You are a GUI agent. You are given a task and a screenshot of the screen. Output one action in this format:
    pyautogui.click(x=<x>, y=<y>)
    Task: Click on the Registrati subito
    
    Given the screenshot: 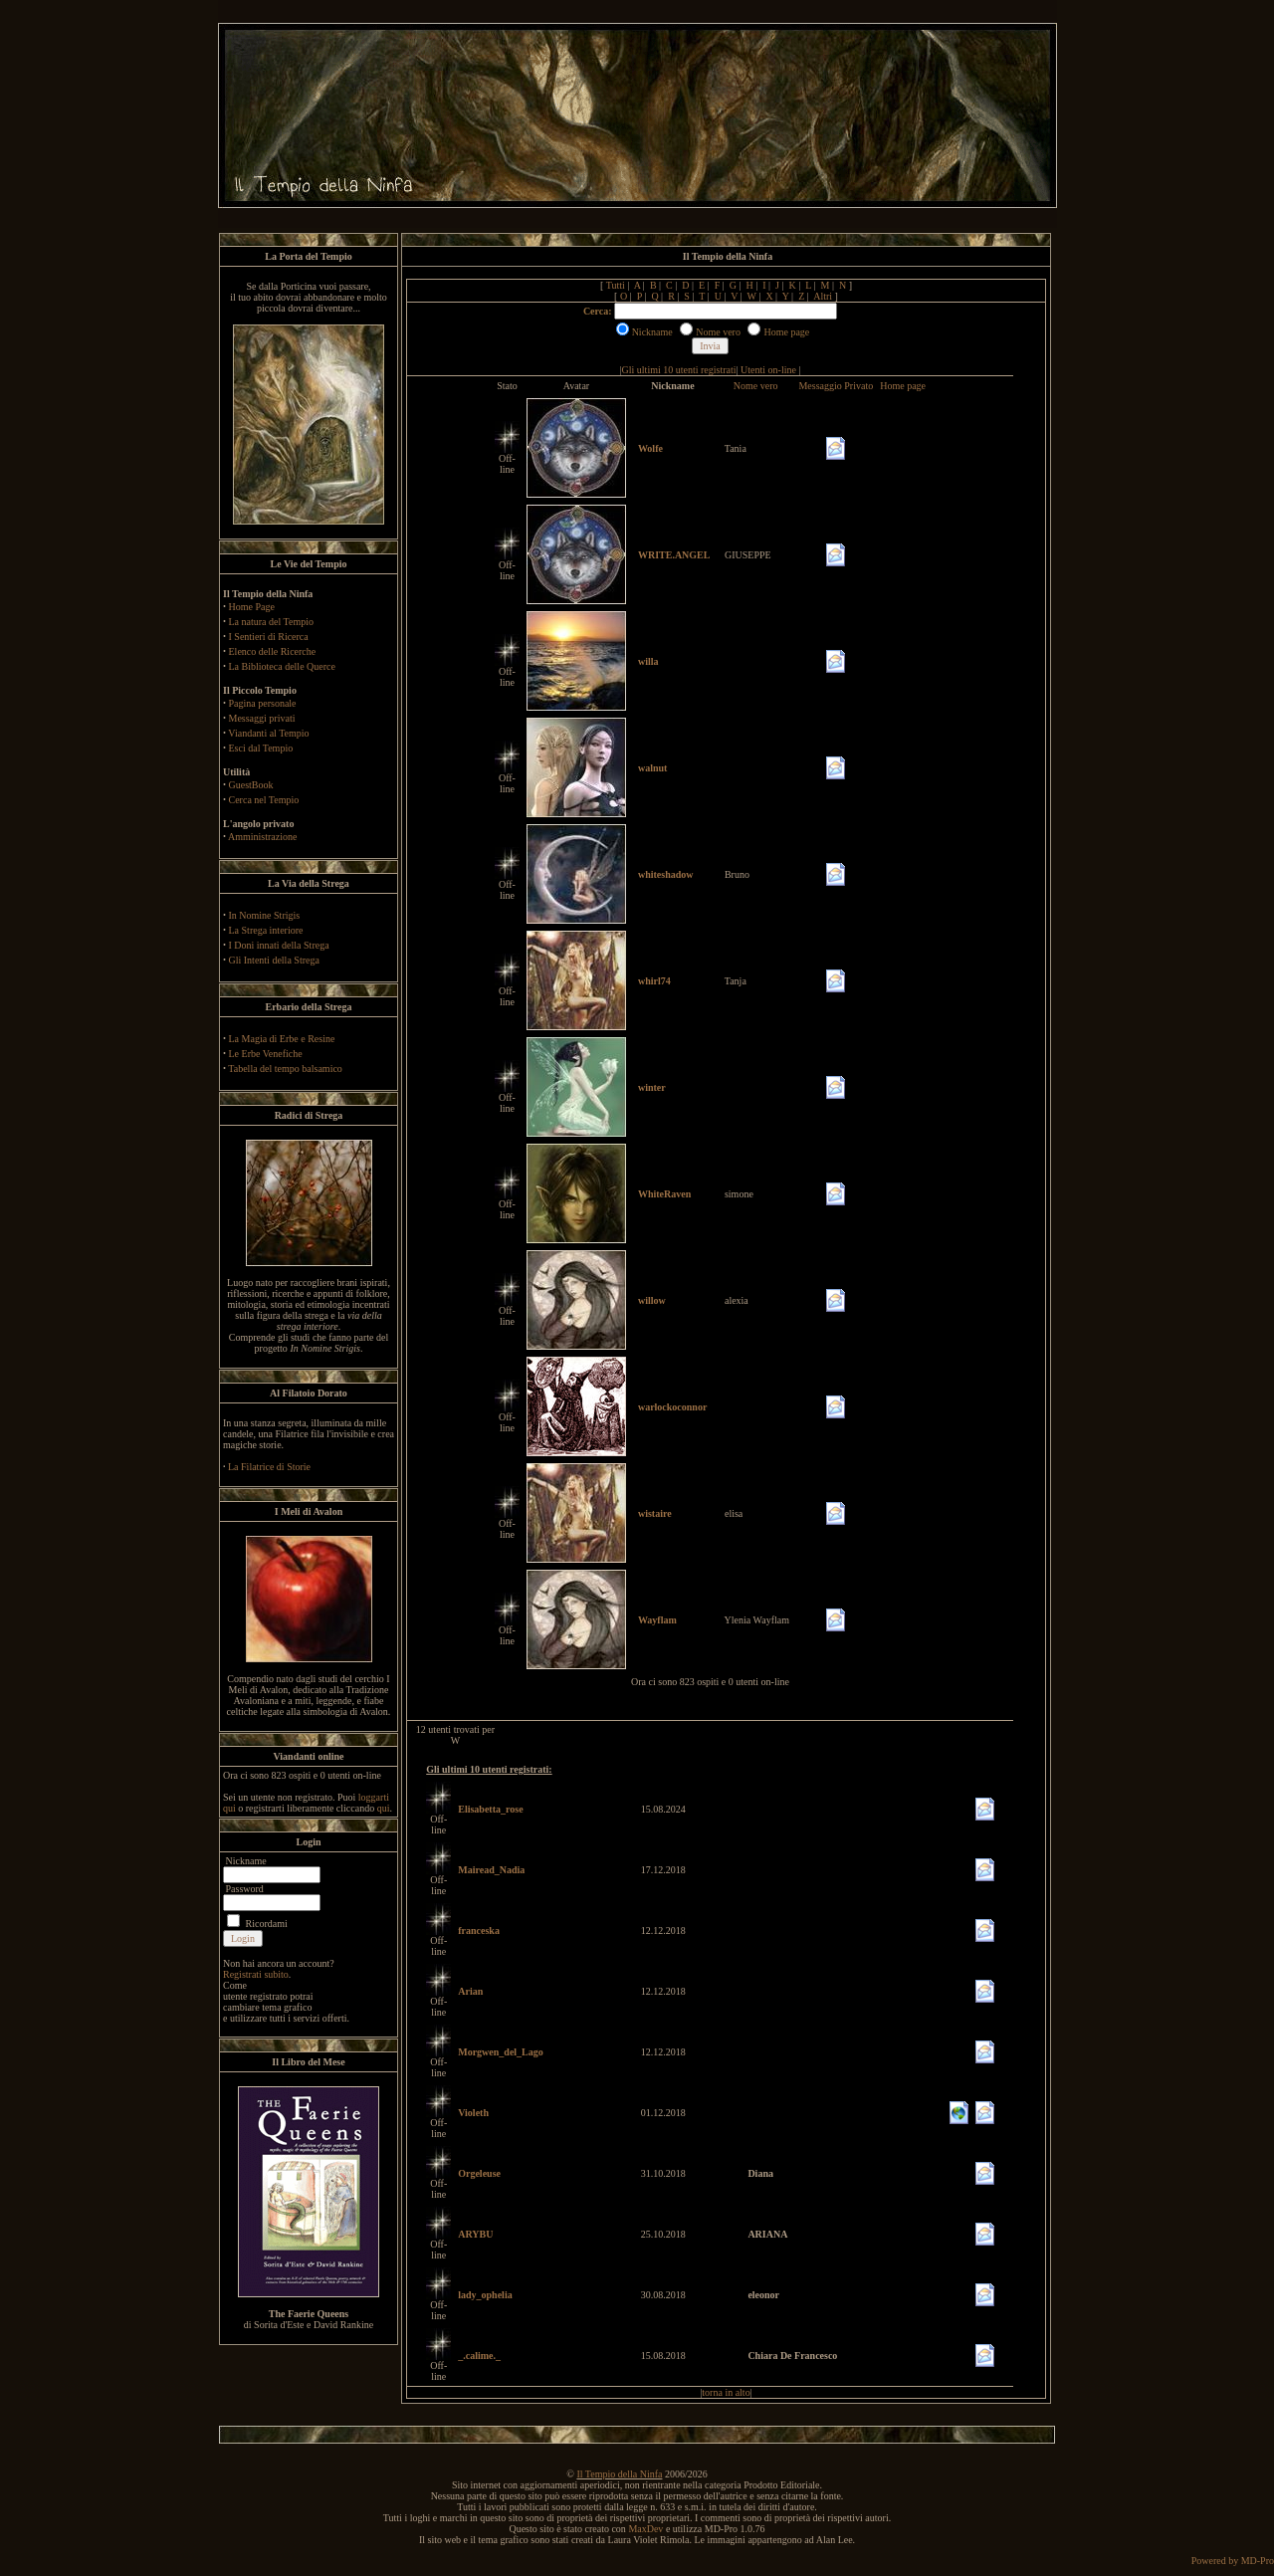 What is the action you would take?
    pyautogui.click(x=256, y=1974)
    